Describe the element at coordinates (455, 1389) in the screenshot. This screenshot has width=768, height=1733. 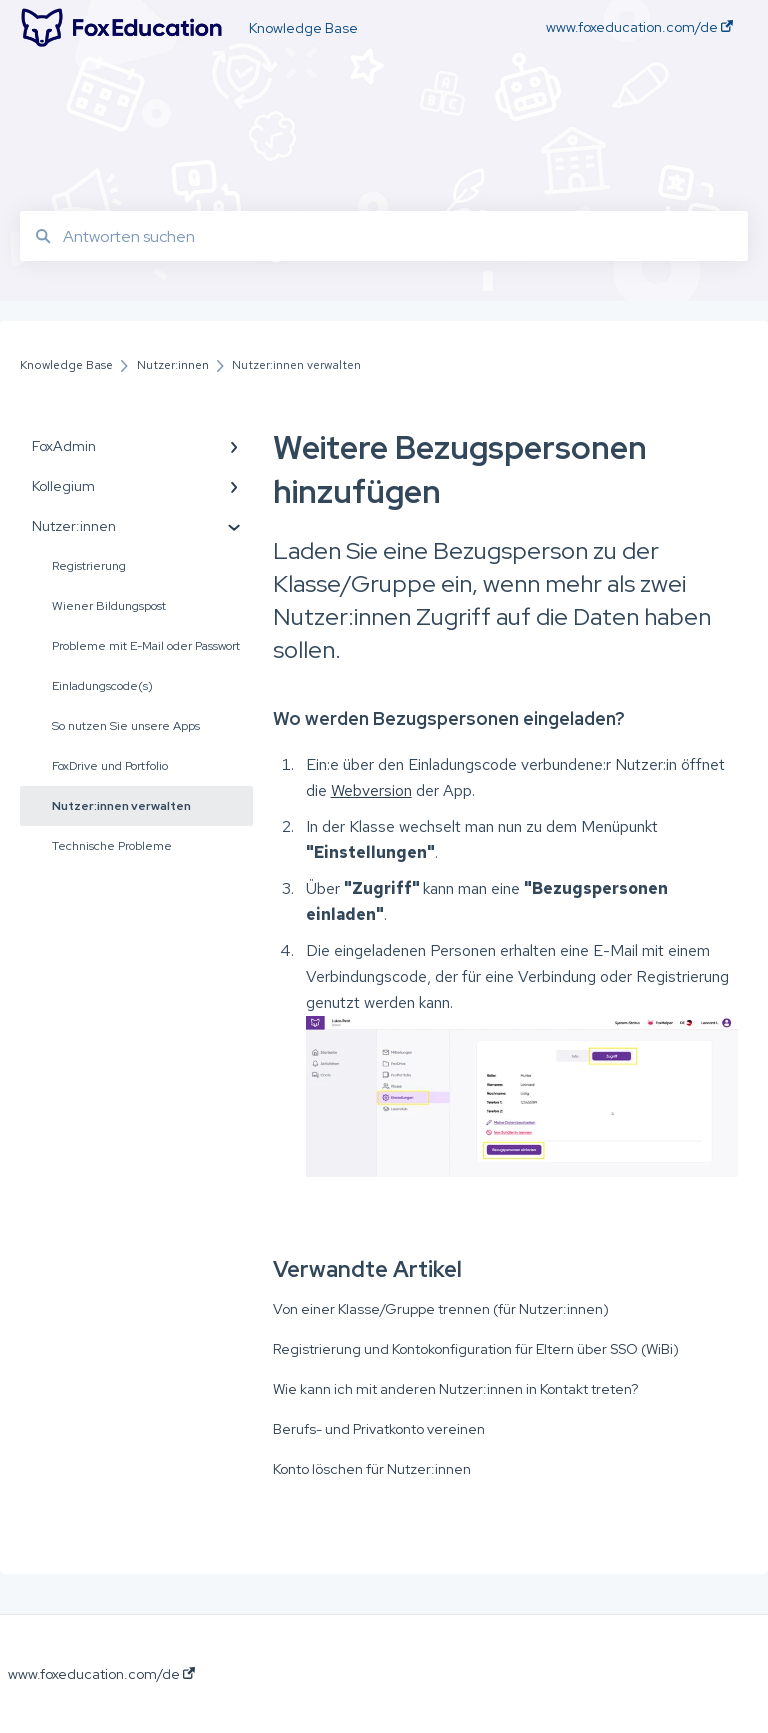
I see `Wie kann ich mit anderen Nutzer:innen in Kontakt treten?` at that location.